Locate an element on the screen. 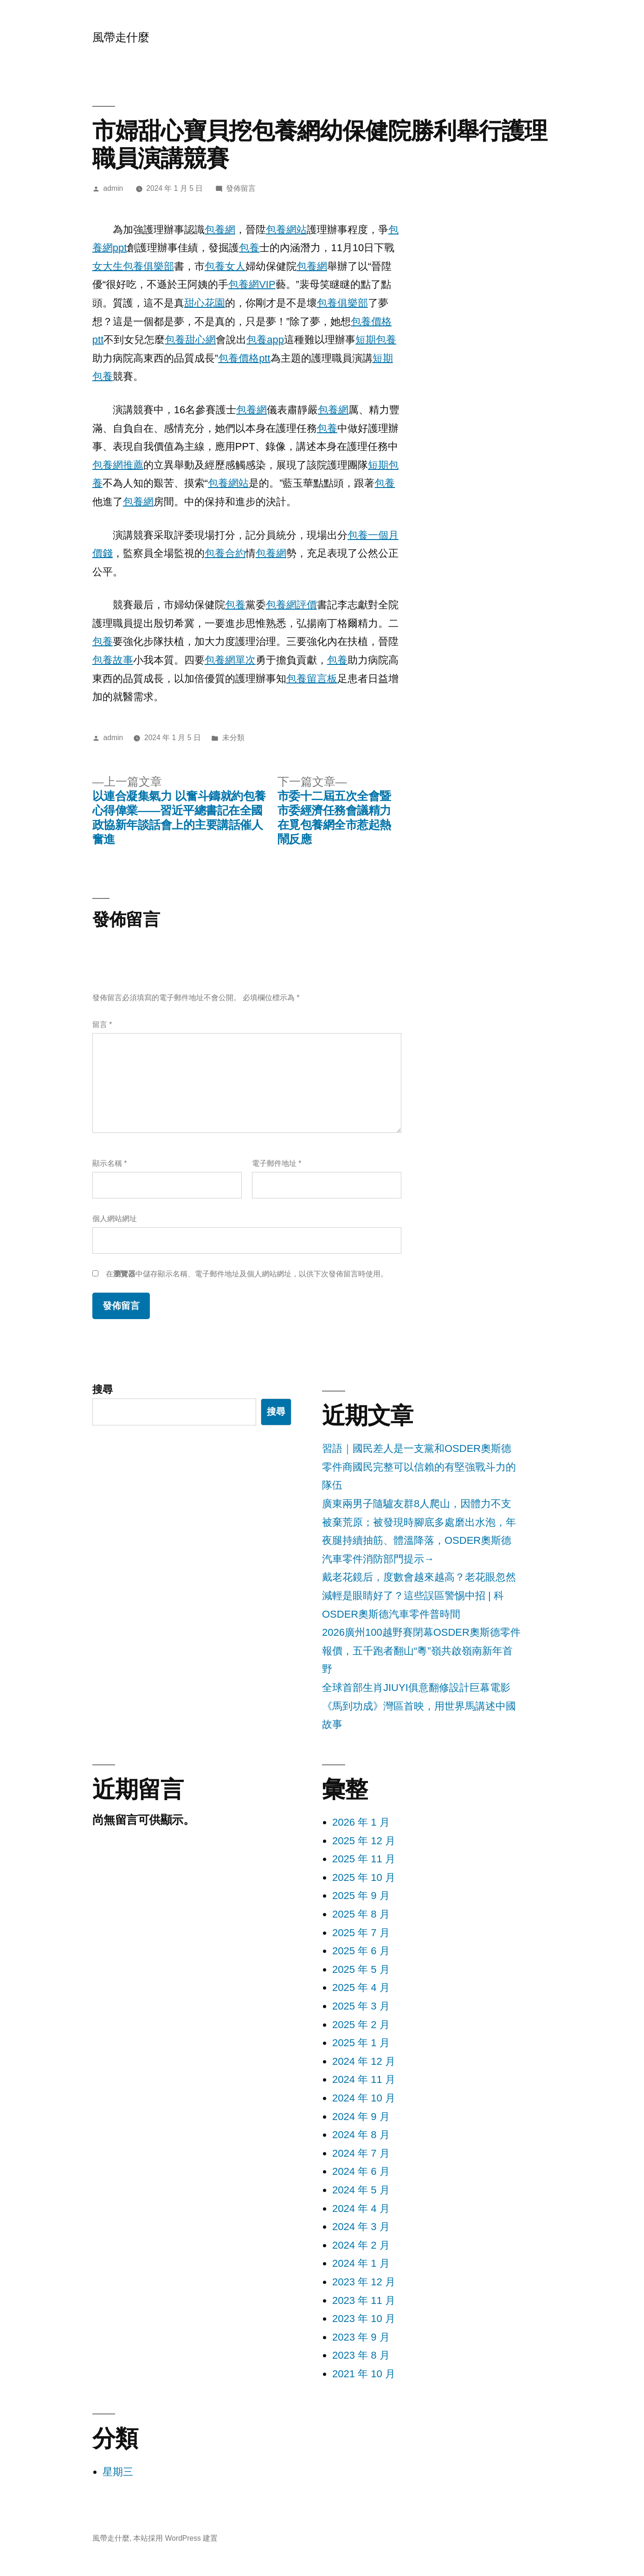 Image resolution: width=644 pixels, height=2576 pixels. 2024 年 10 月 is located at coordinates (363, 2098).